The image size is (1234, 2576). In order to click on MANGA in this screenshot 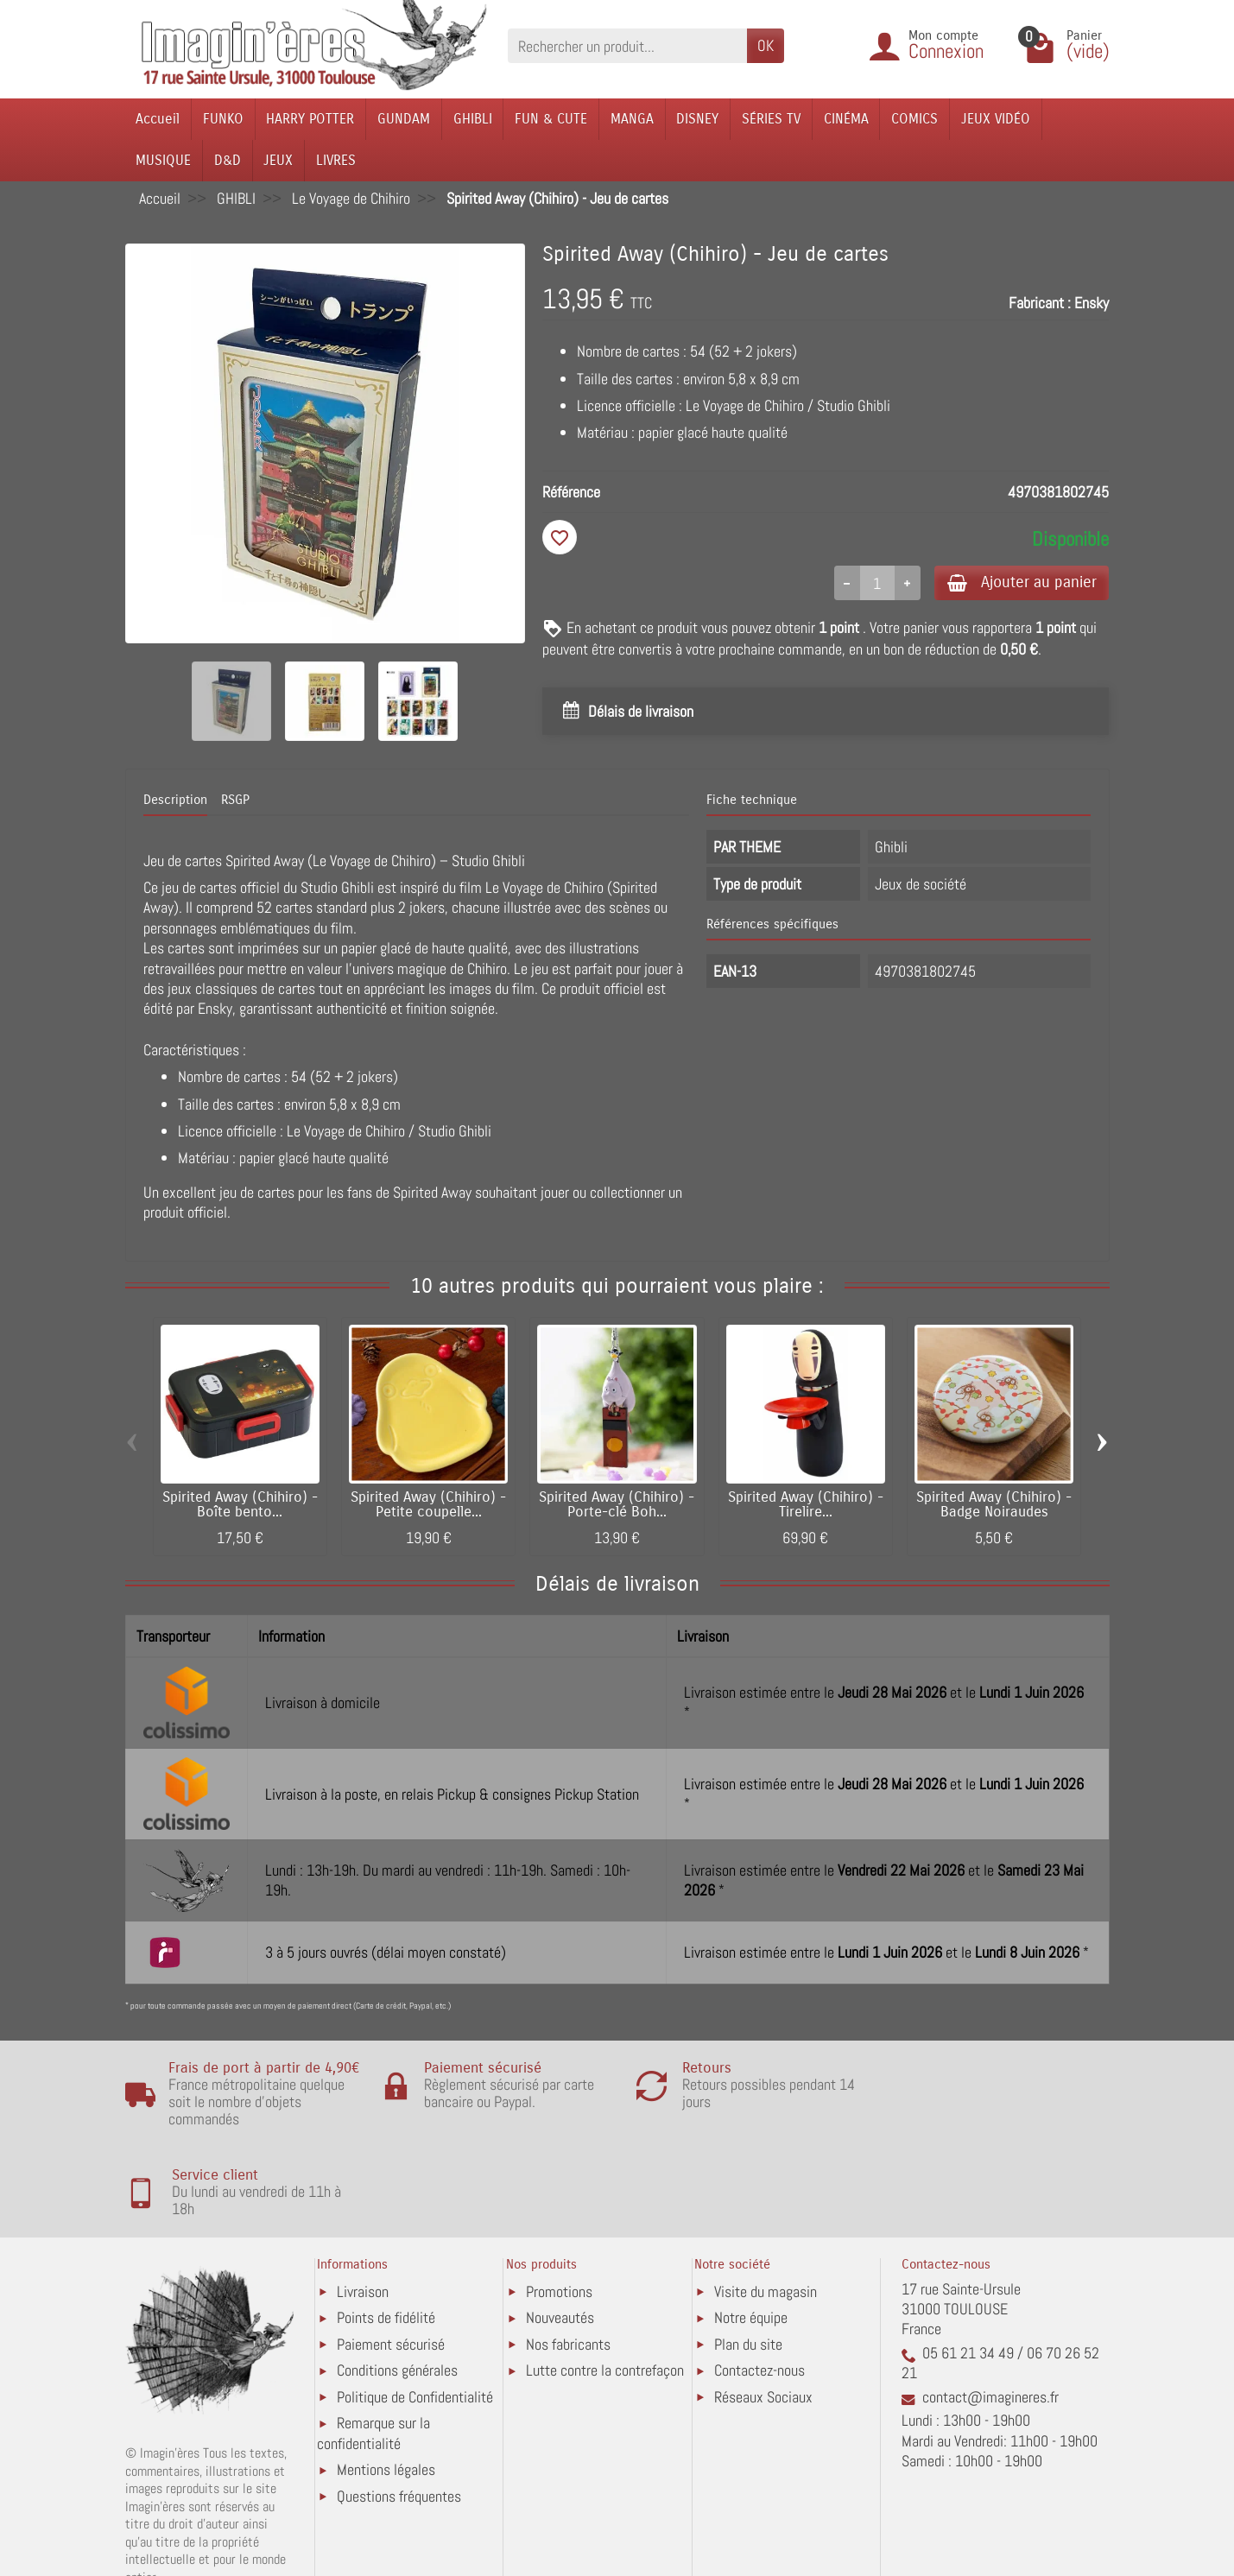, I will do `click(632, 119)`.